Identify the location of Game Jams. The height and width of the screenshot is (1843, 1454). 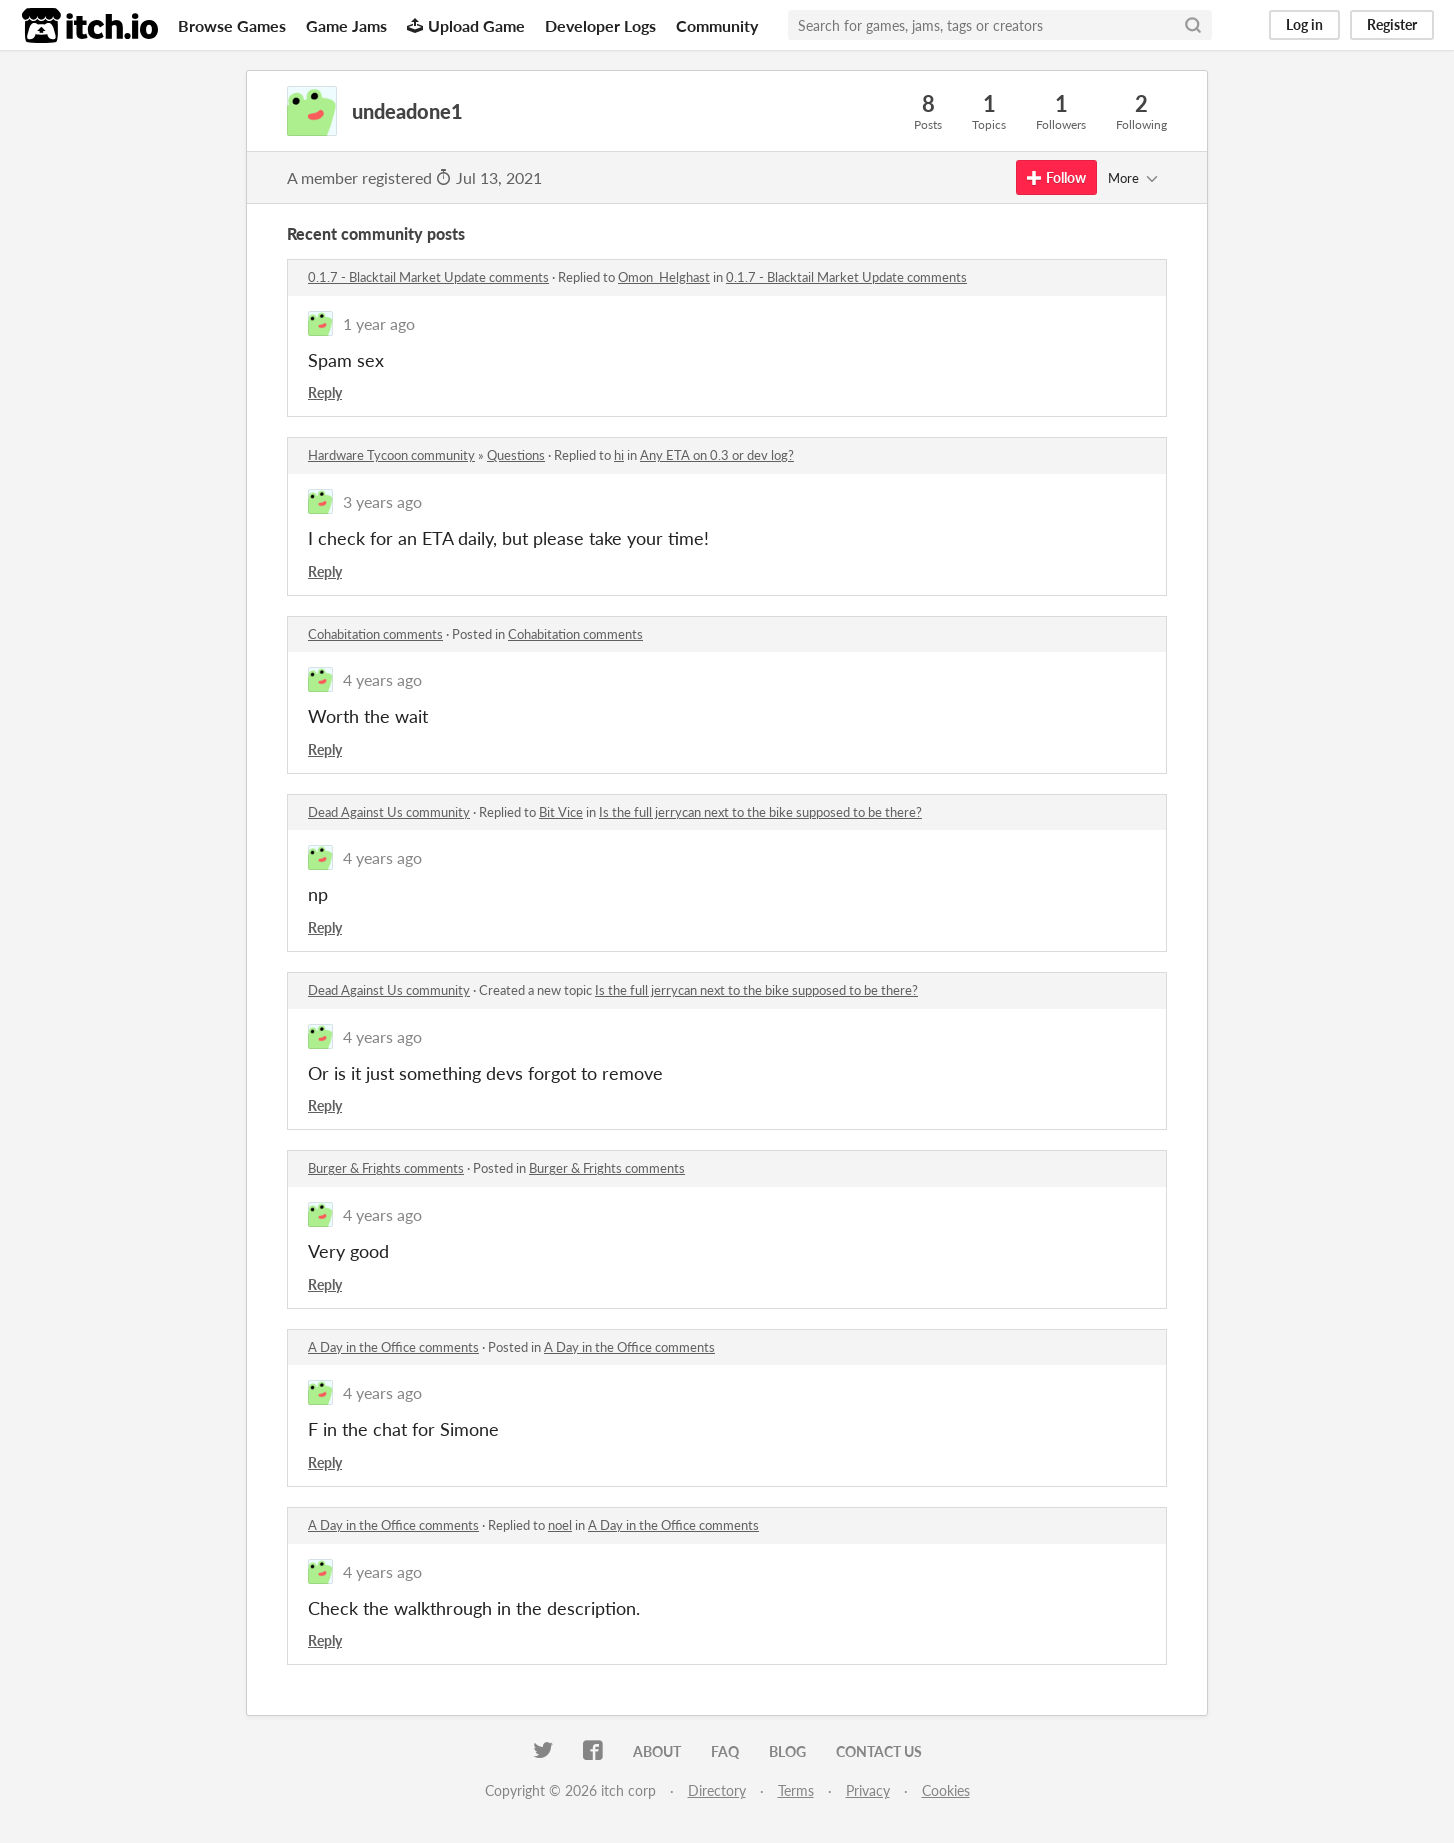
(346, 25).